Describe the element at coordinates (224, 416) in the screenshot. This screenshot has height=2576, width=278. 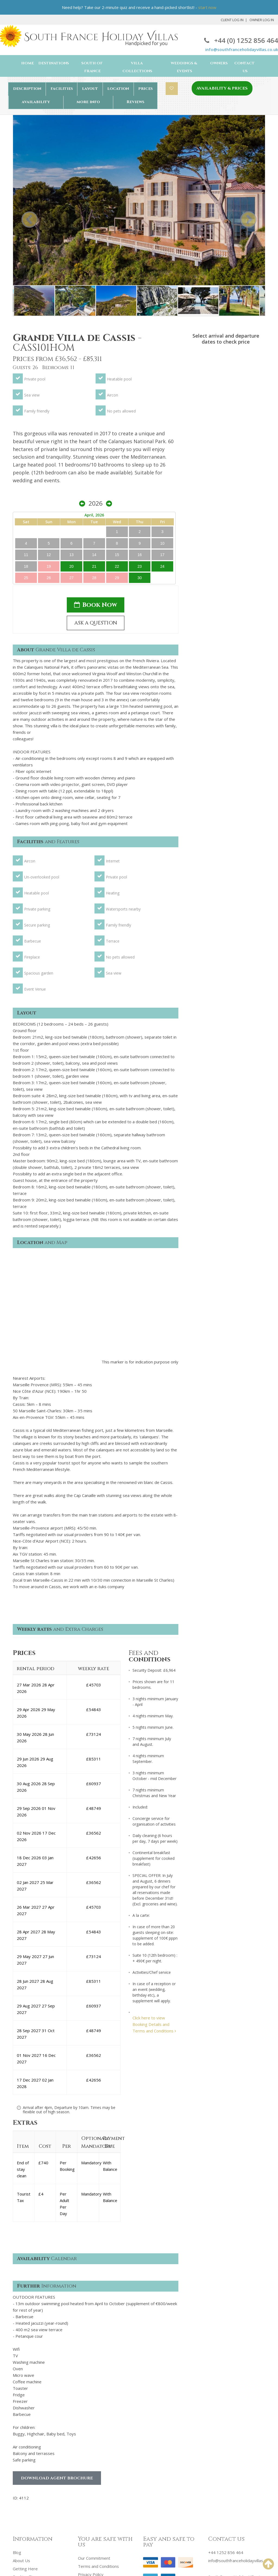
I see `21` at that location.